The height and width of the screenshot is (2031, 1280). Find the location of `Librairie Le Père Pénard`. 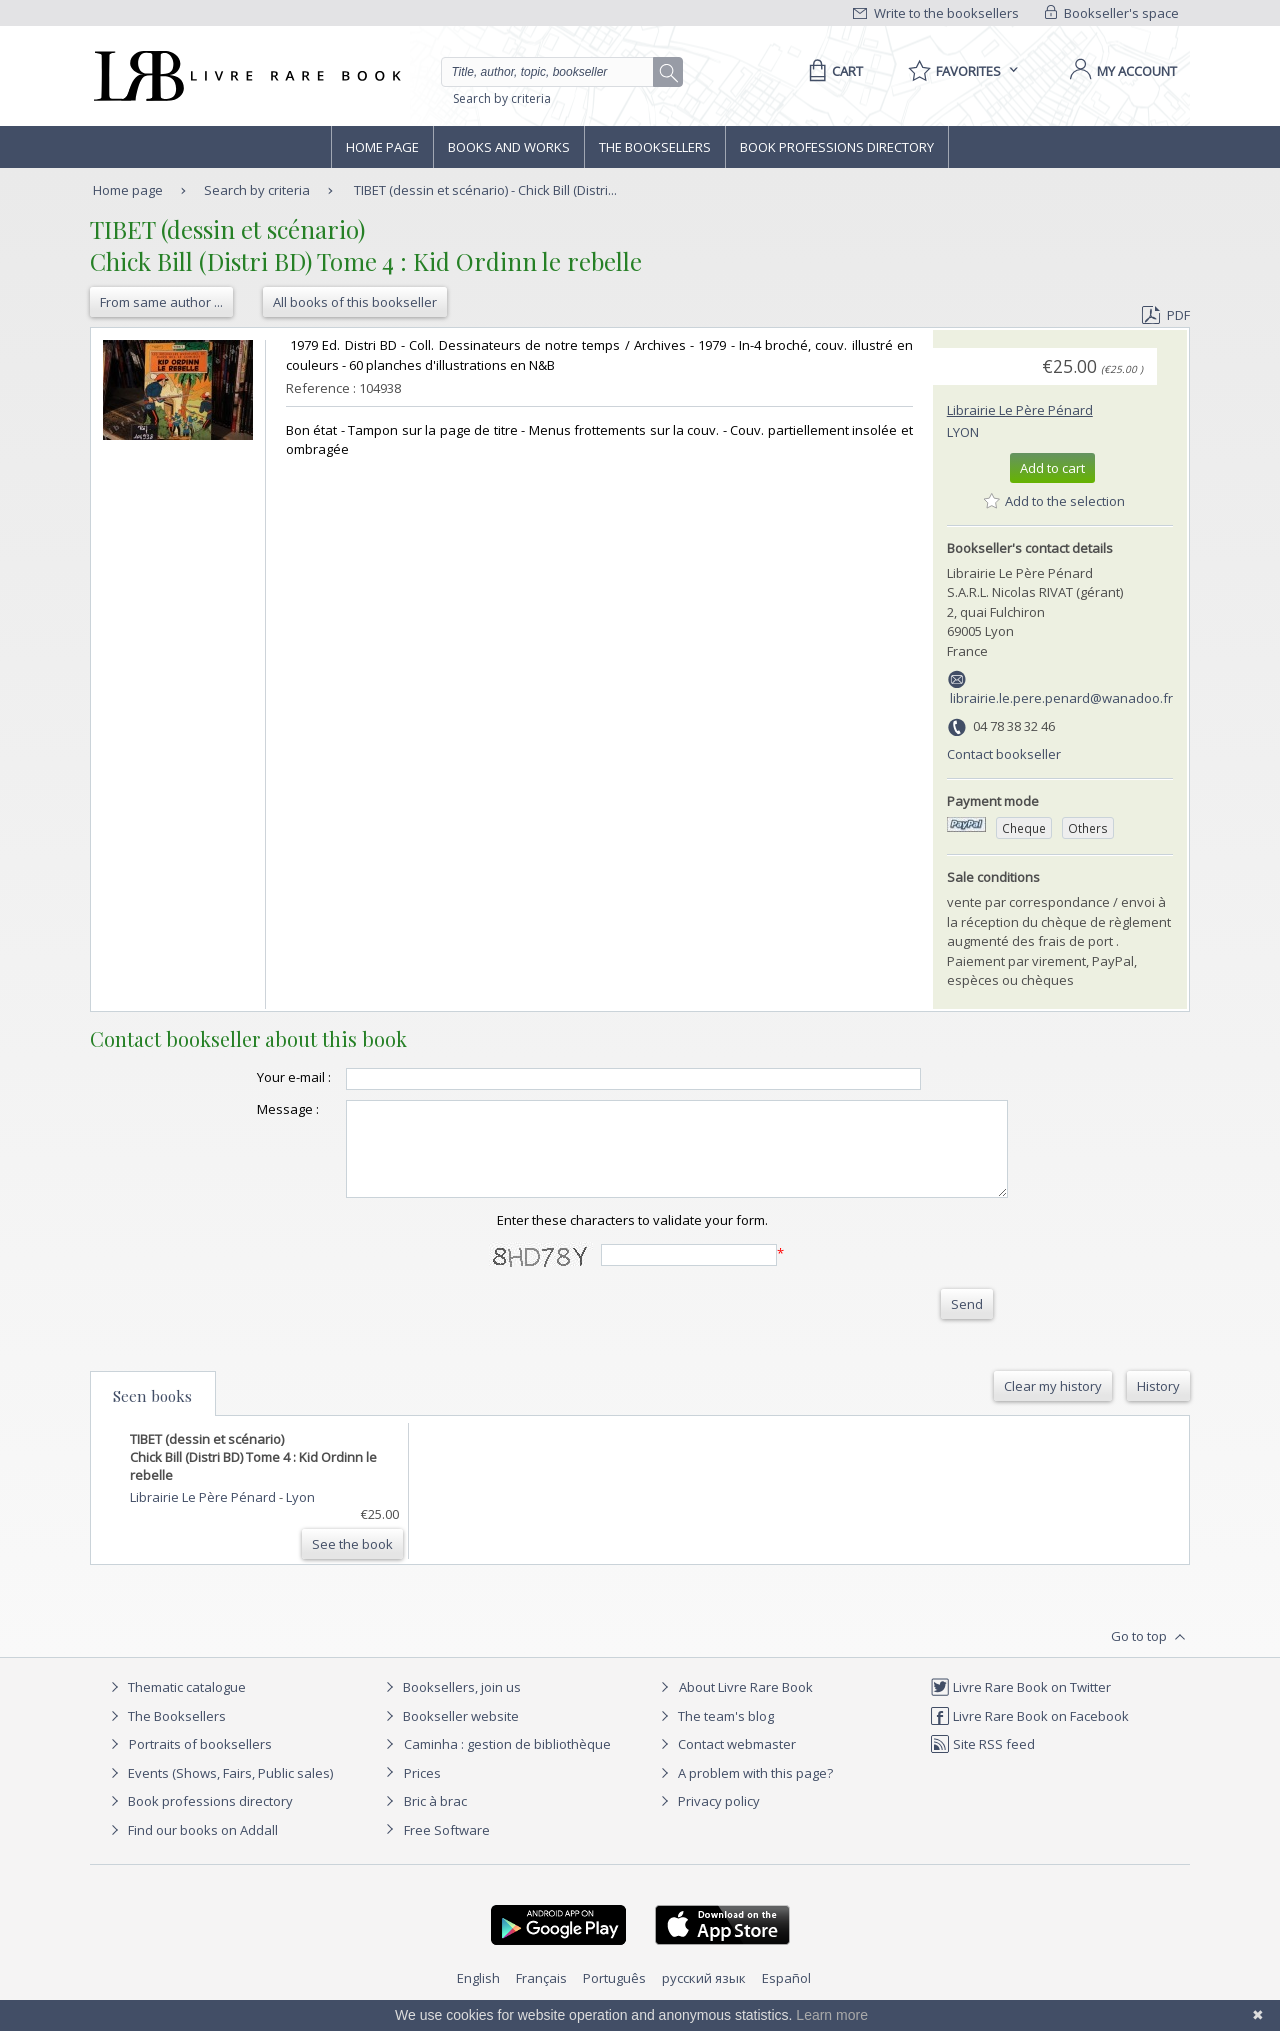

Librairie Le Père Pénard is located at coordinates (1020, 410).